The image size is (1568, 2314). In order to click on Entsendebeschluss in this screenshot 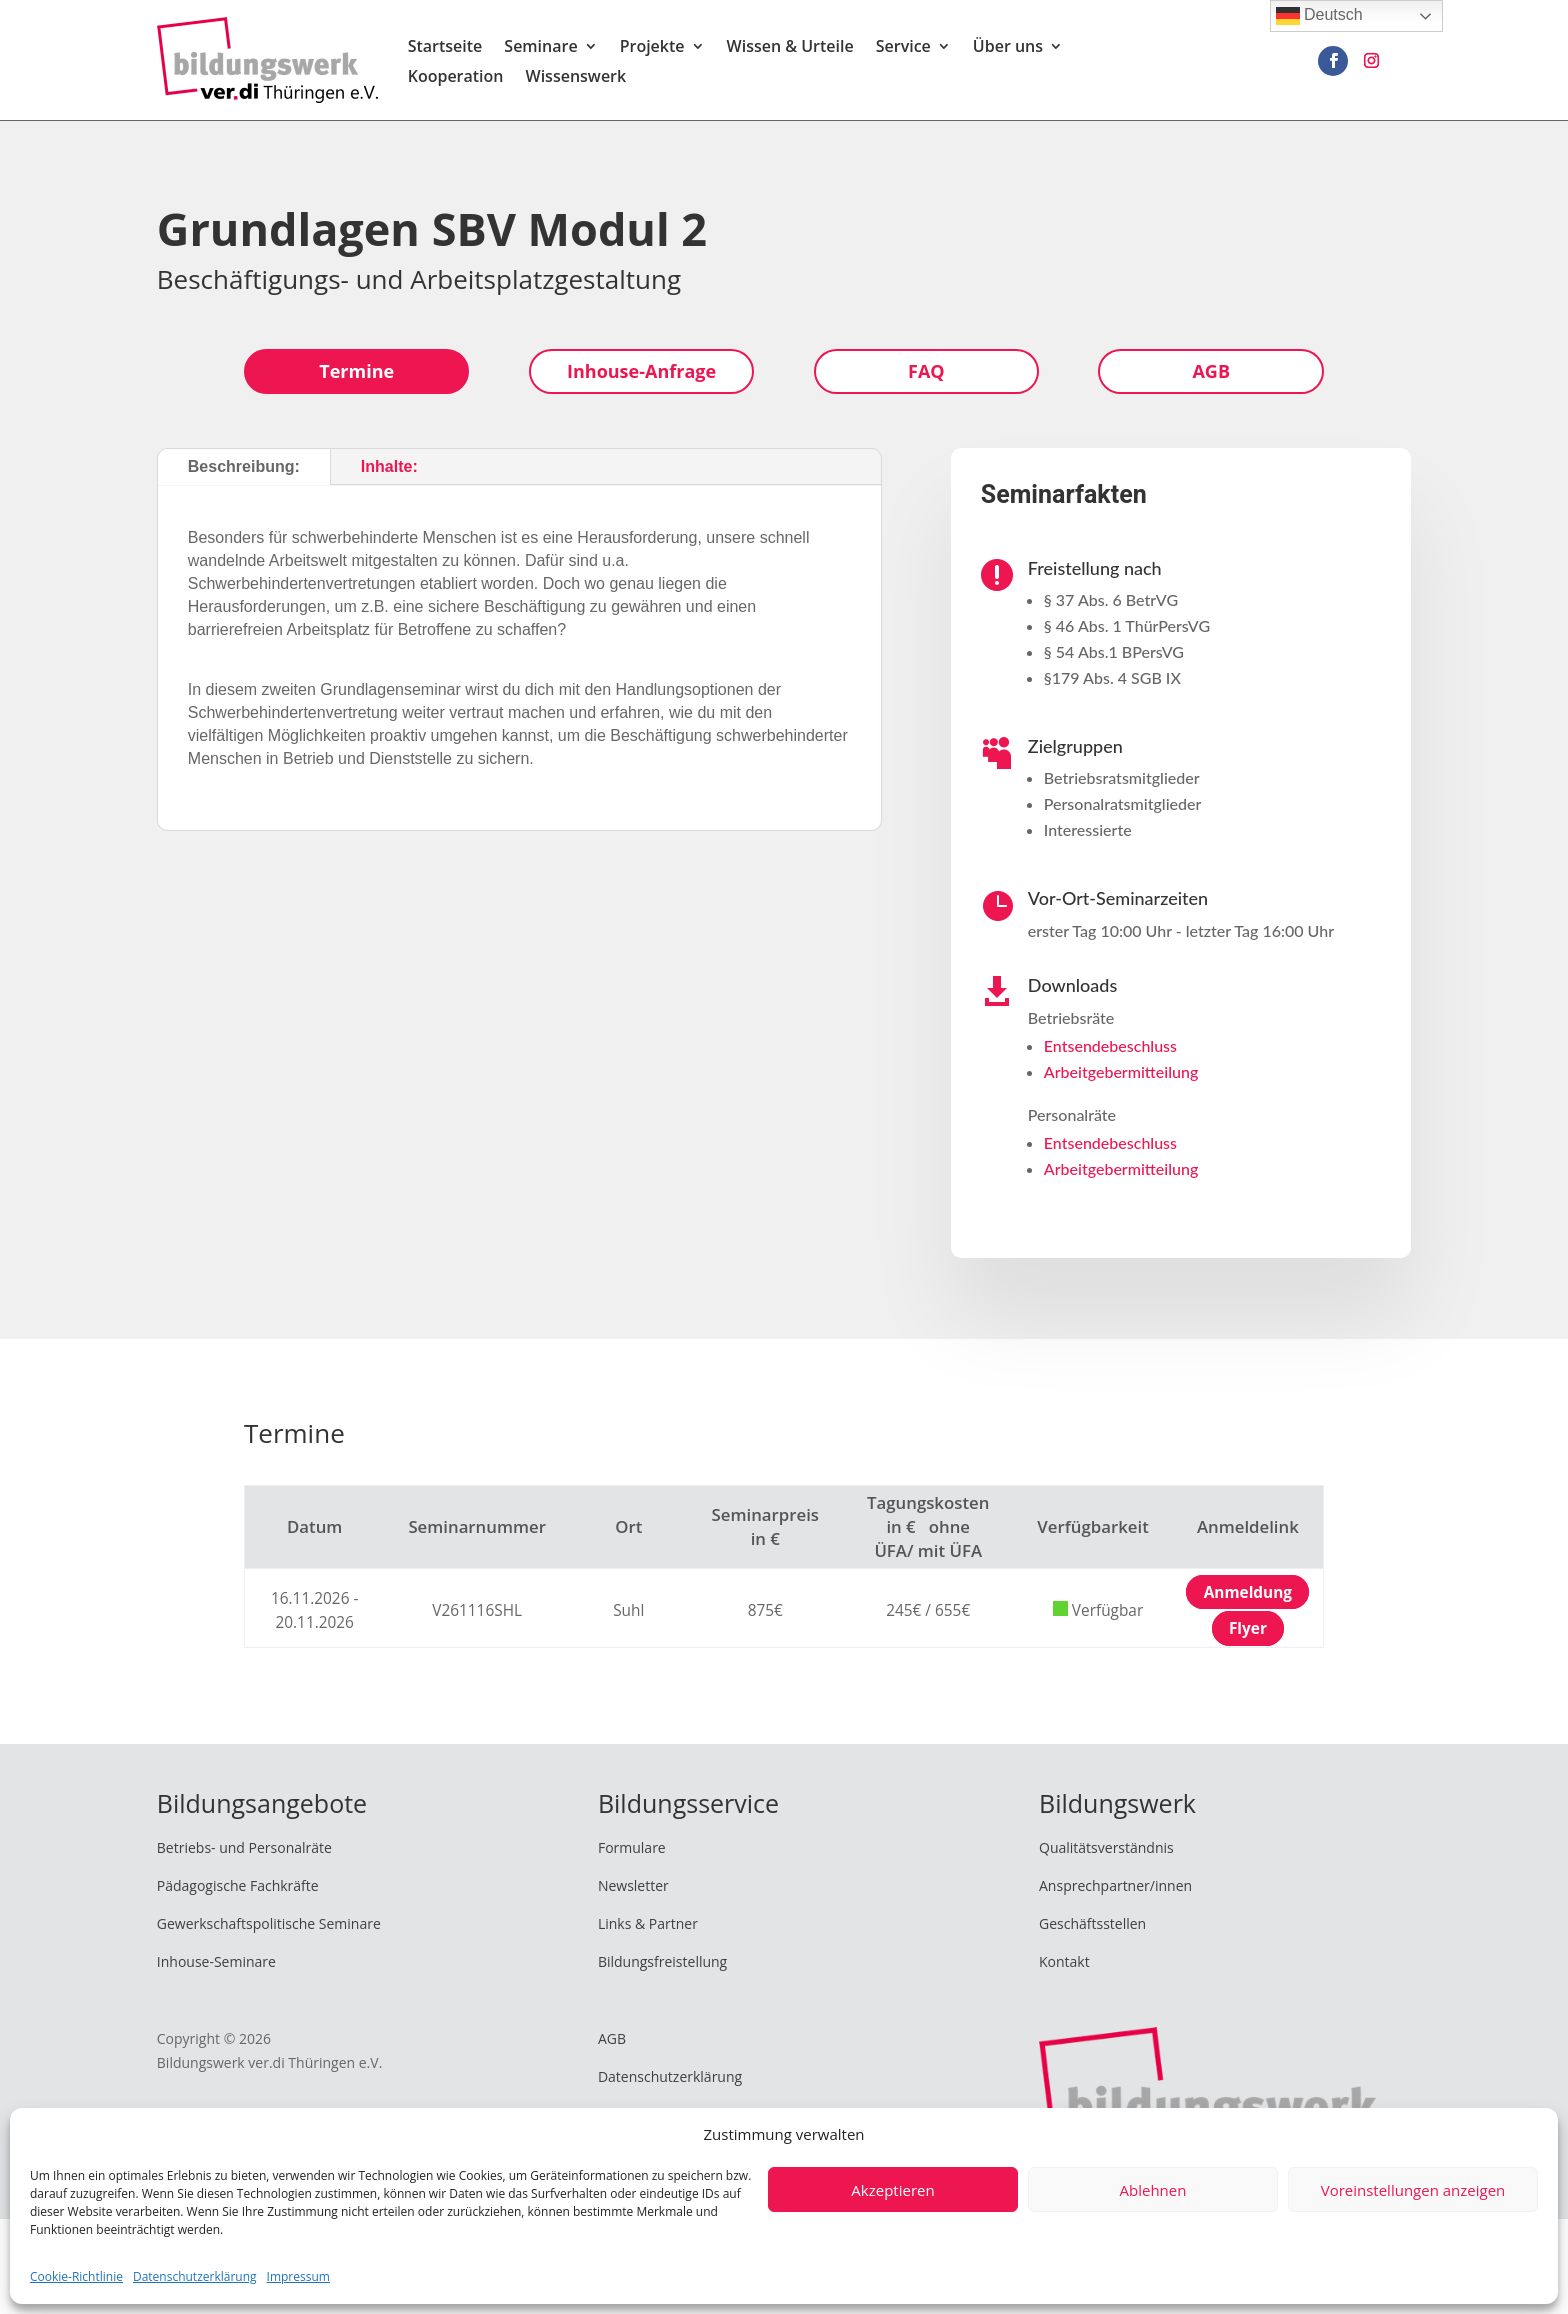, I will do `click(1110, 1045)`.